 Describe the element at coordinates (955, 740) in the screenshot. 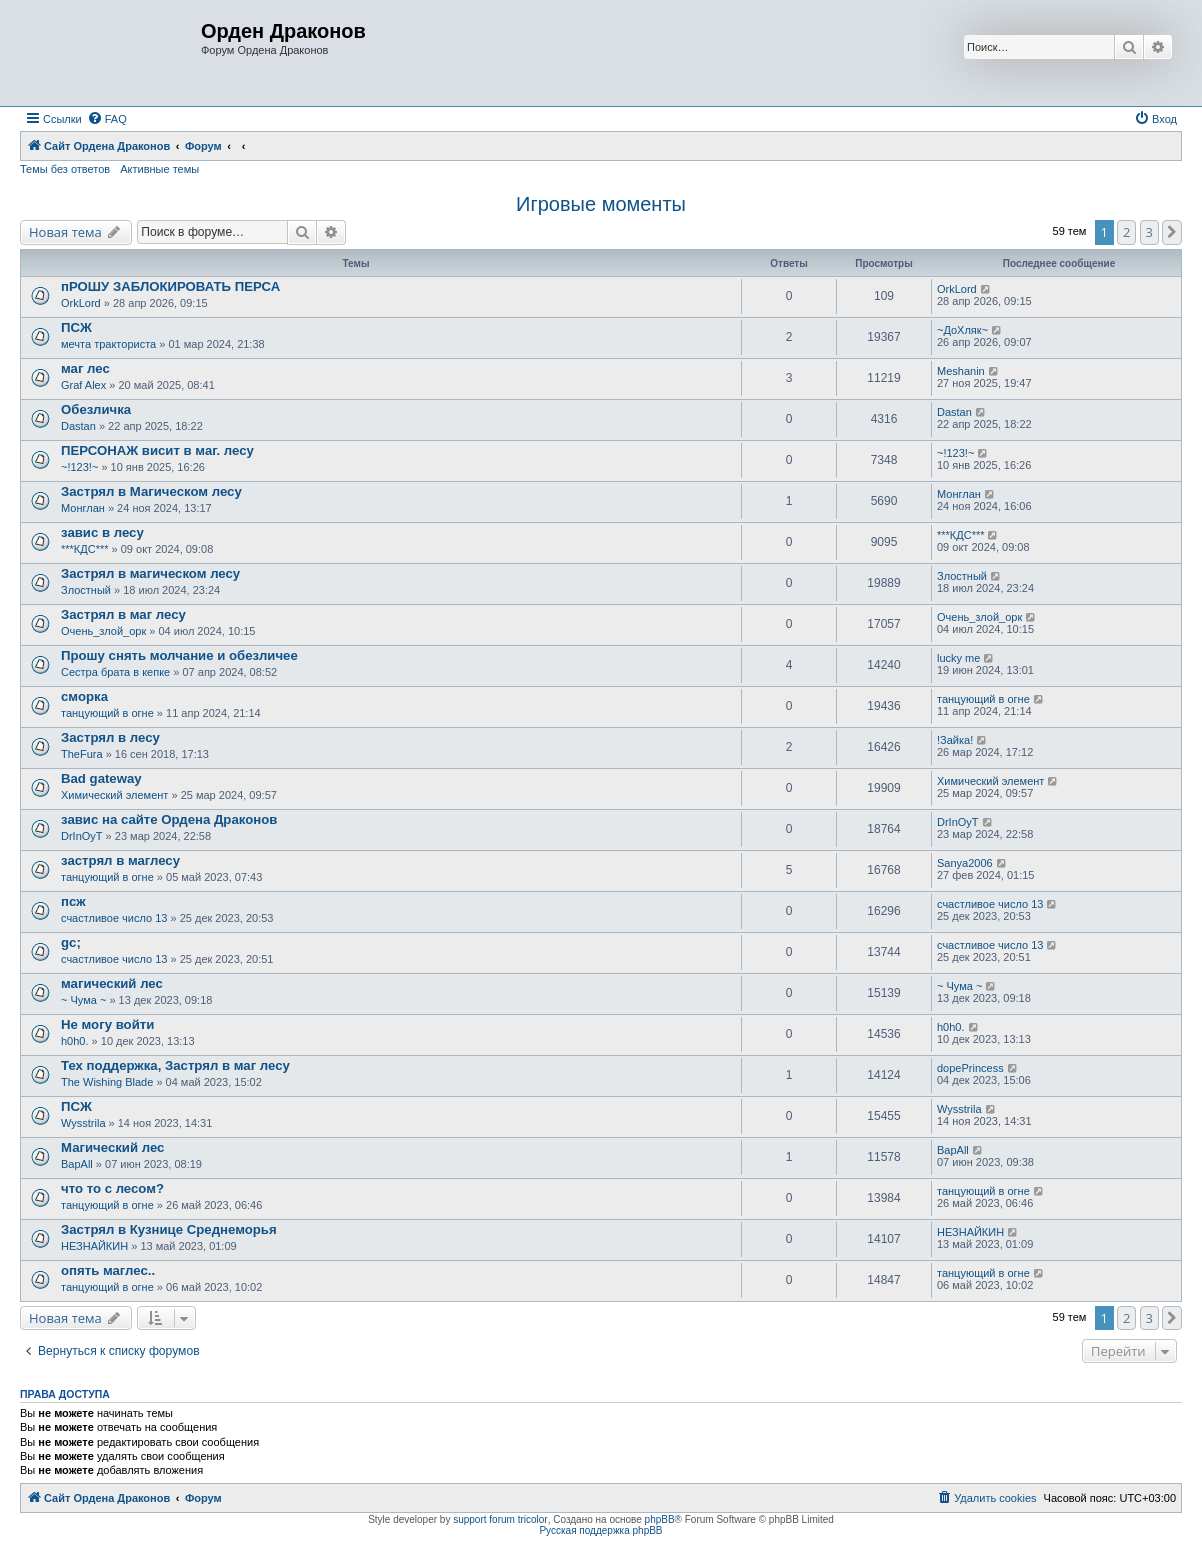

I see `!Зайка!` at that location.